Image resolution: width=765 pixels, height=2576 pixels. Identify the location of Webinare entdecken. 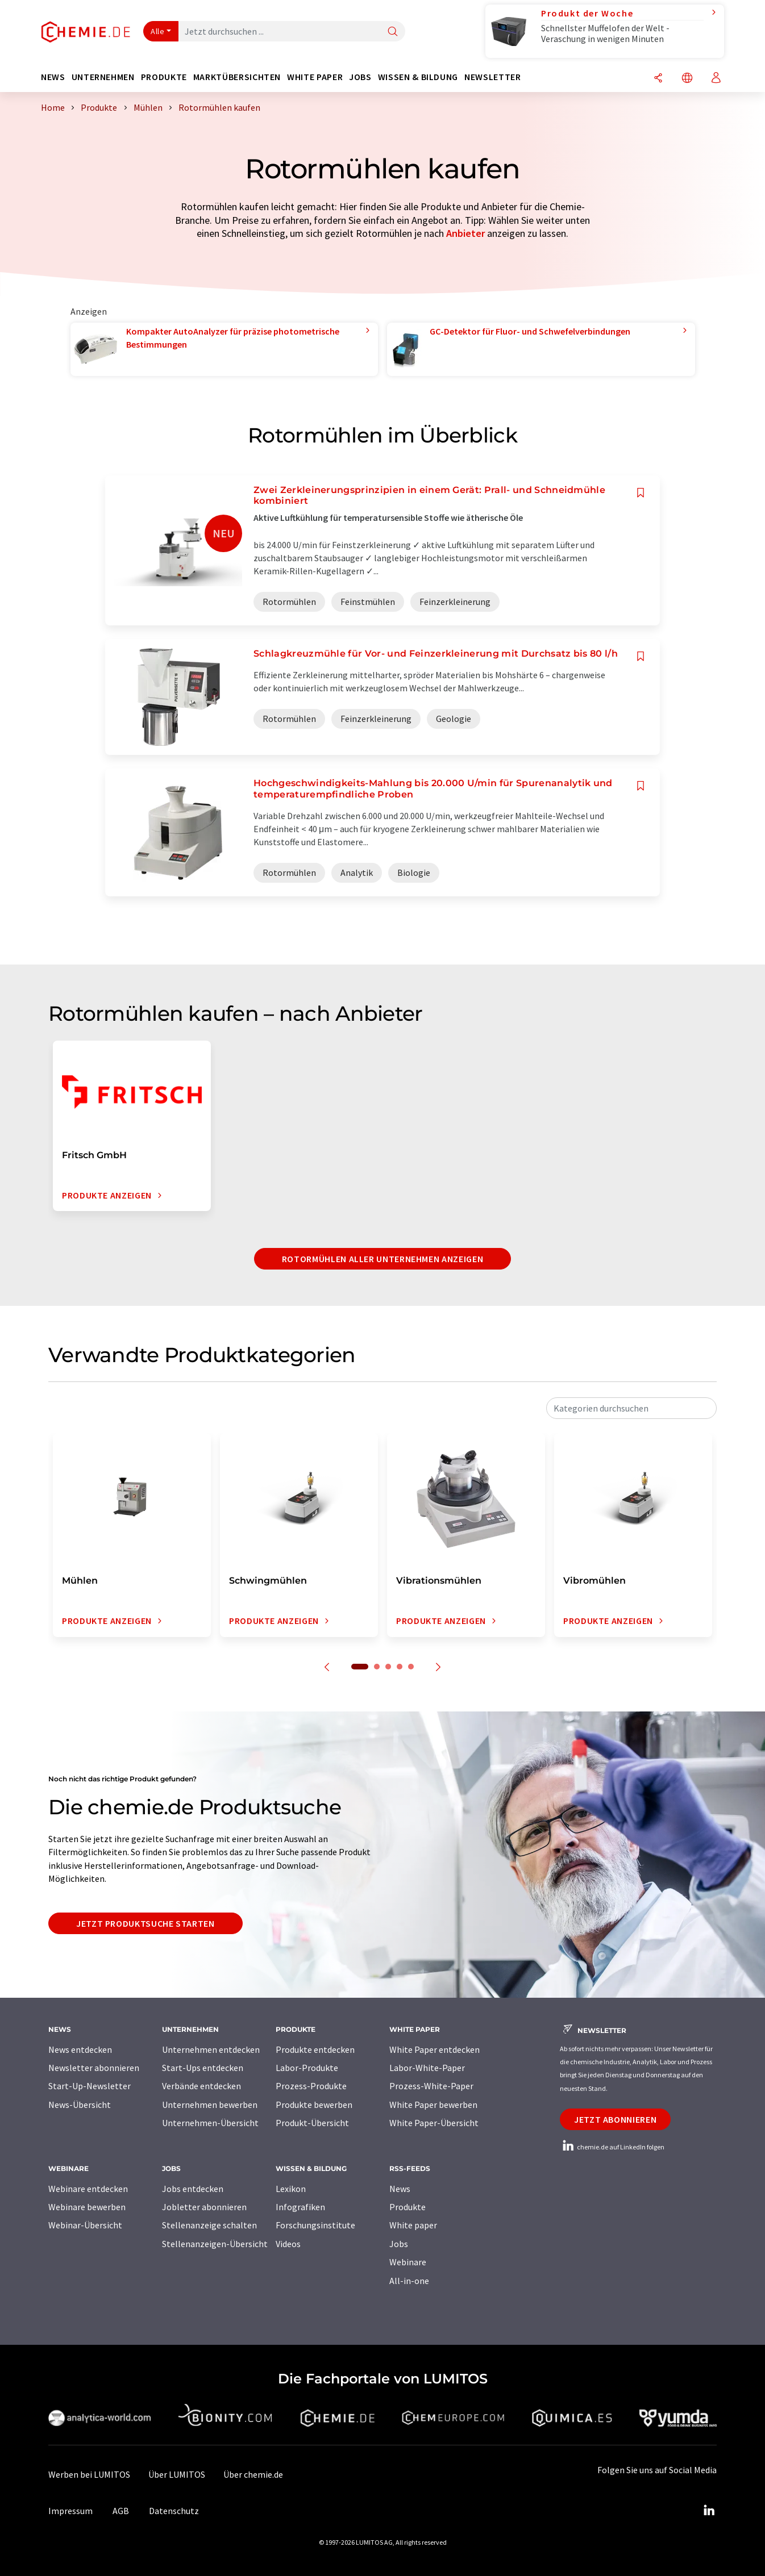
(88, 2188).